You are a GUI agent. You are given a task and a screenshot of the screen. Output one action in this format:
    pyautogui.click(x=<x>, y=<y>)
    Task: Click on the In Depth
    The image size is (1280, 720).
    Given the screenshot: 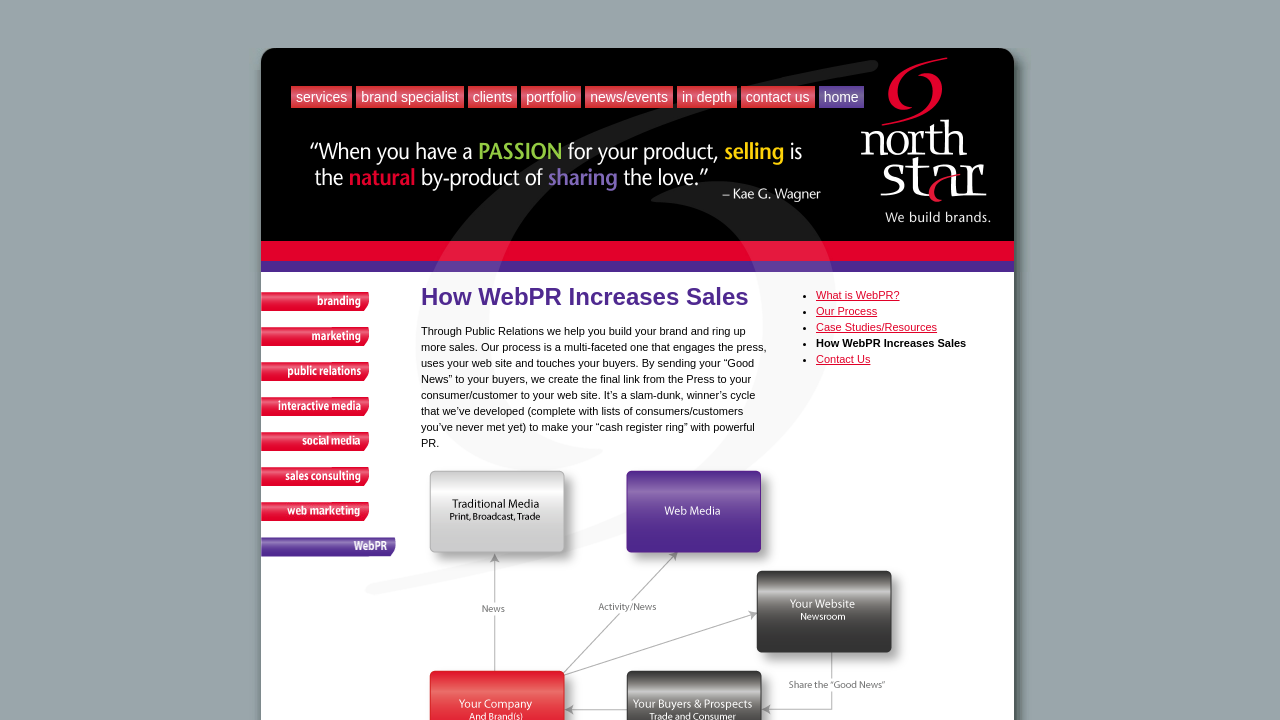 What is the action you would take?
    pyautogui.click(x=707, y=97)
    